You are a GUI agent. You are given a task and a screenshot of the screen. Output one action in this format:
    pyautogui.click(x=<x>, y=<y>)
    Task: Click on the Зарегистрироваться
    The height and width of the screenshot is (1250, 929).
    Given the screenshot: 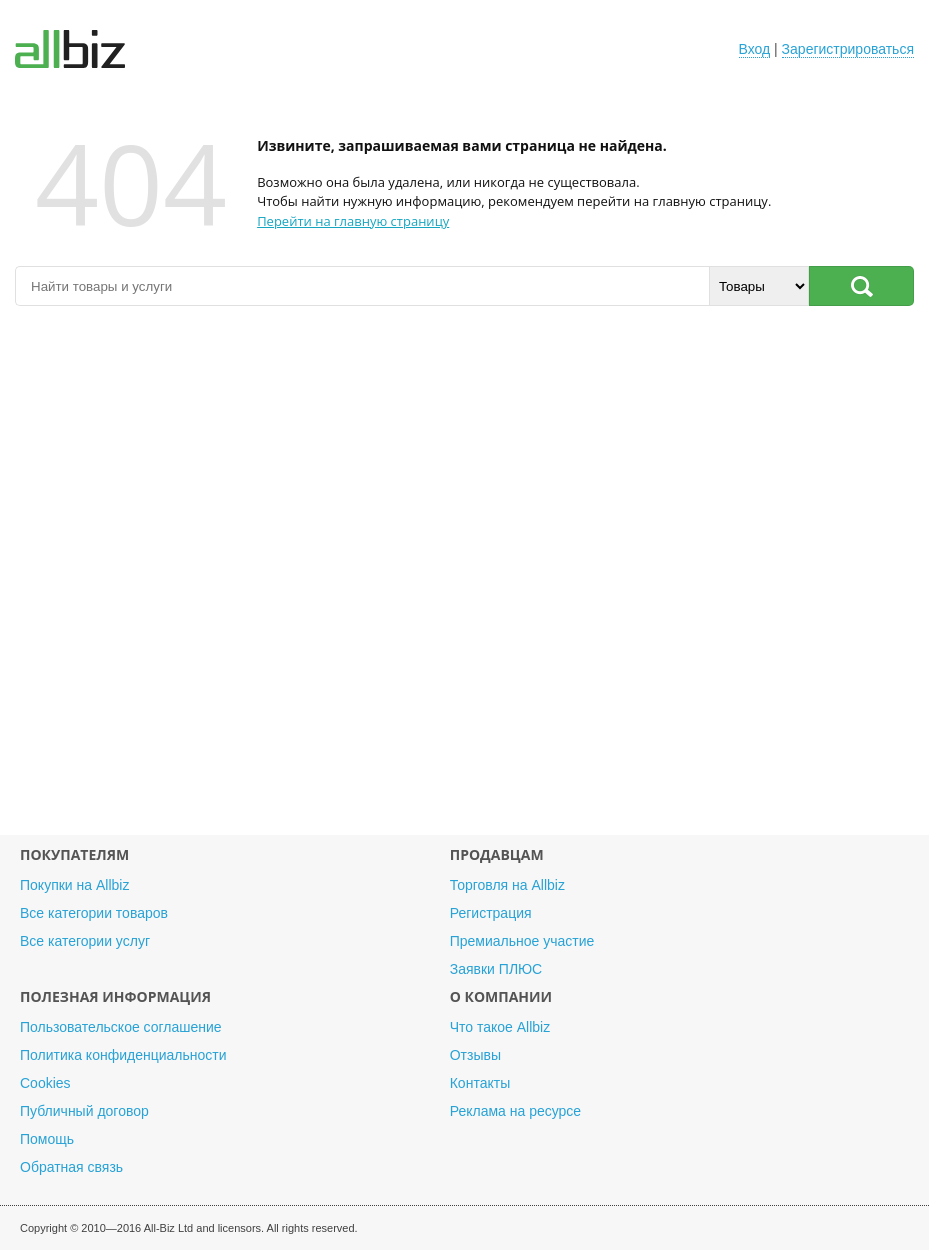 What is the action you would take?
    pyautogui.click(x=848, y=49)
    